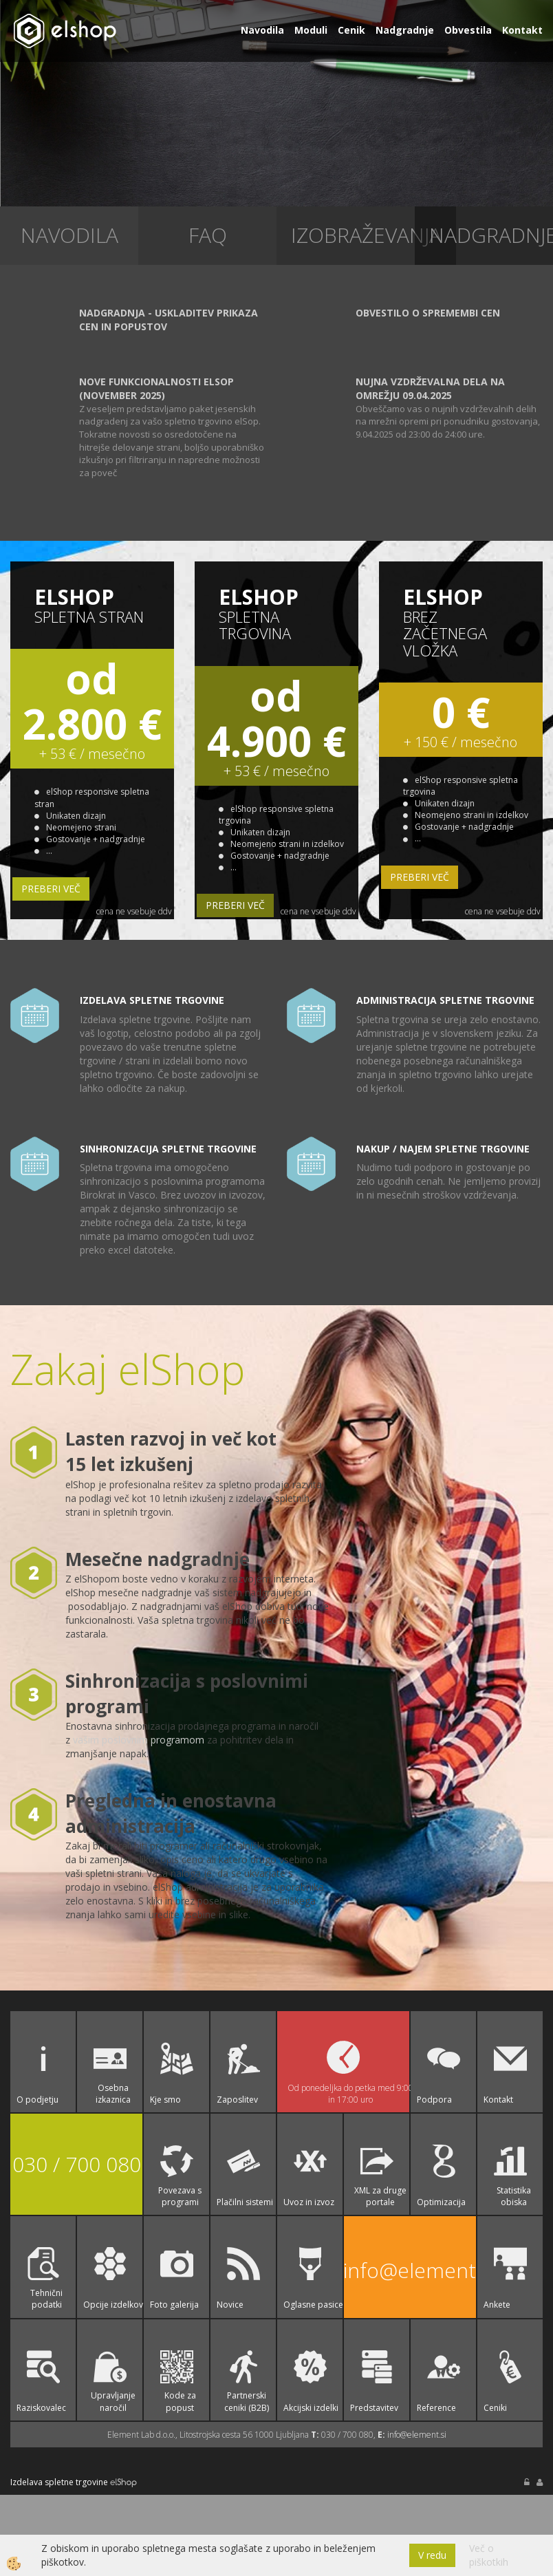 Image resolution: width=553 pixels, height=2576 pixels. Describe the element at coordinates (430, 388) in the screenshot. I see `Nujna vzdrževalna dela na omrežju 09.04.2025` at that location.